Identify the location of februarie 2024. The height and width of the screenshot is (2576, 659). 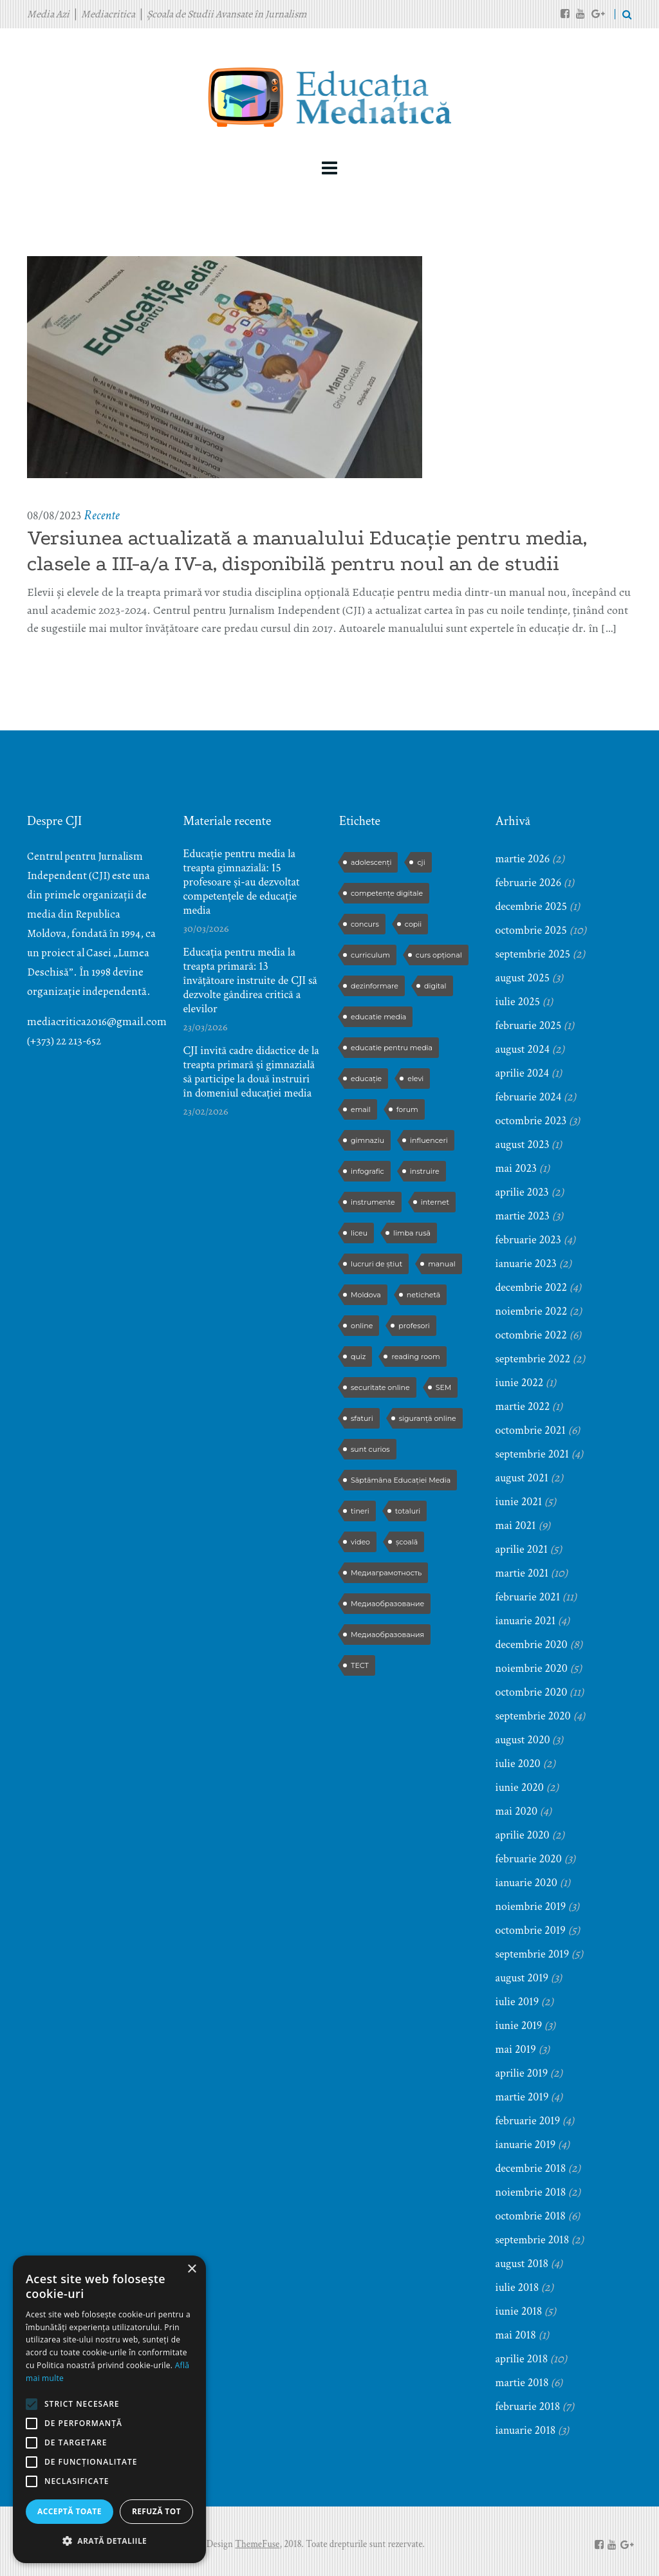
(529, 1096).